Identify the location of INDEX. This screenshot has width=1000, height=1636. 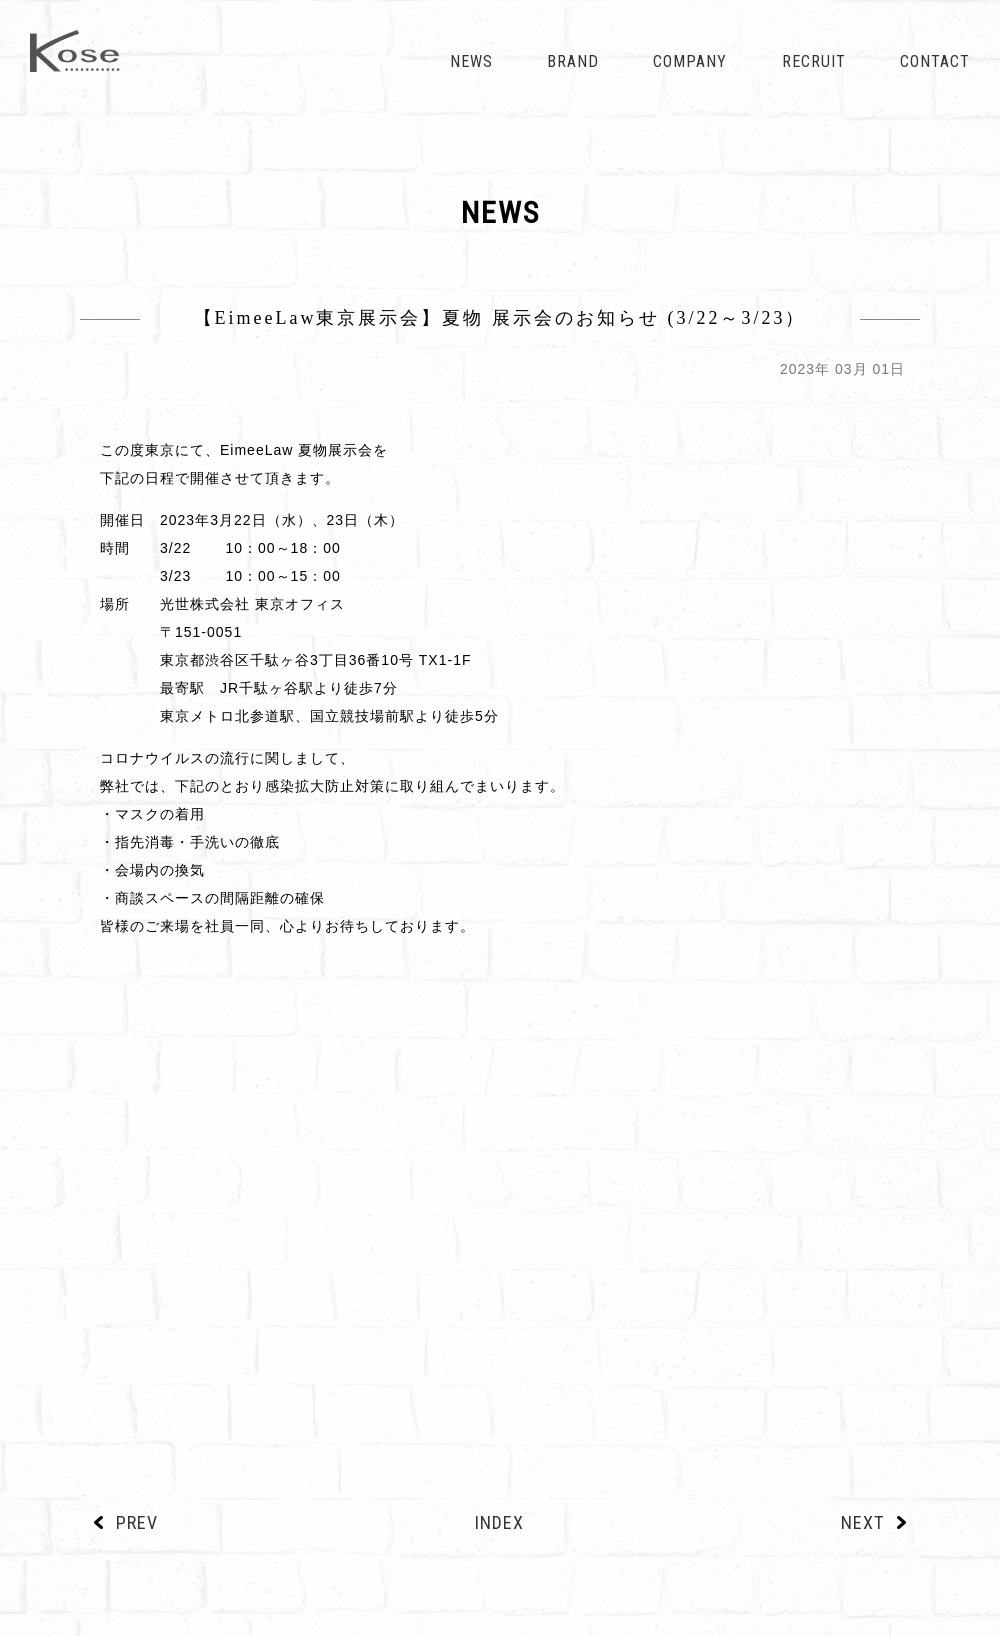
(499, 1522).